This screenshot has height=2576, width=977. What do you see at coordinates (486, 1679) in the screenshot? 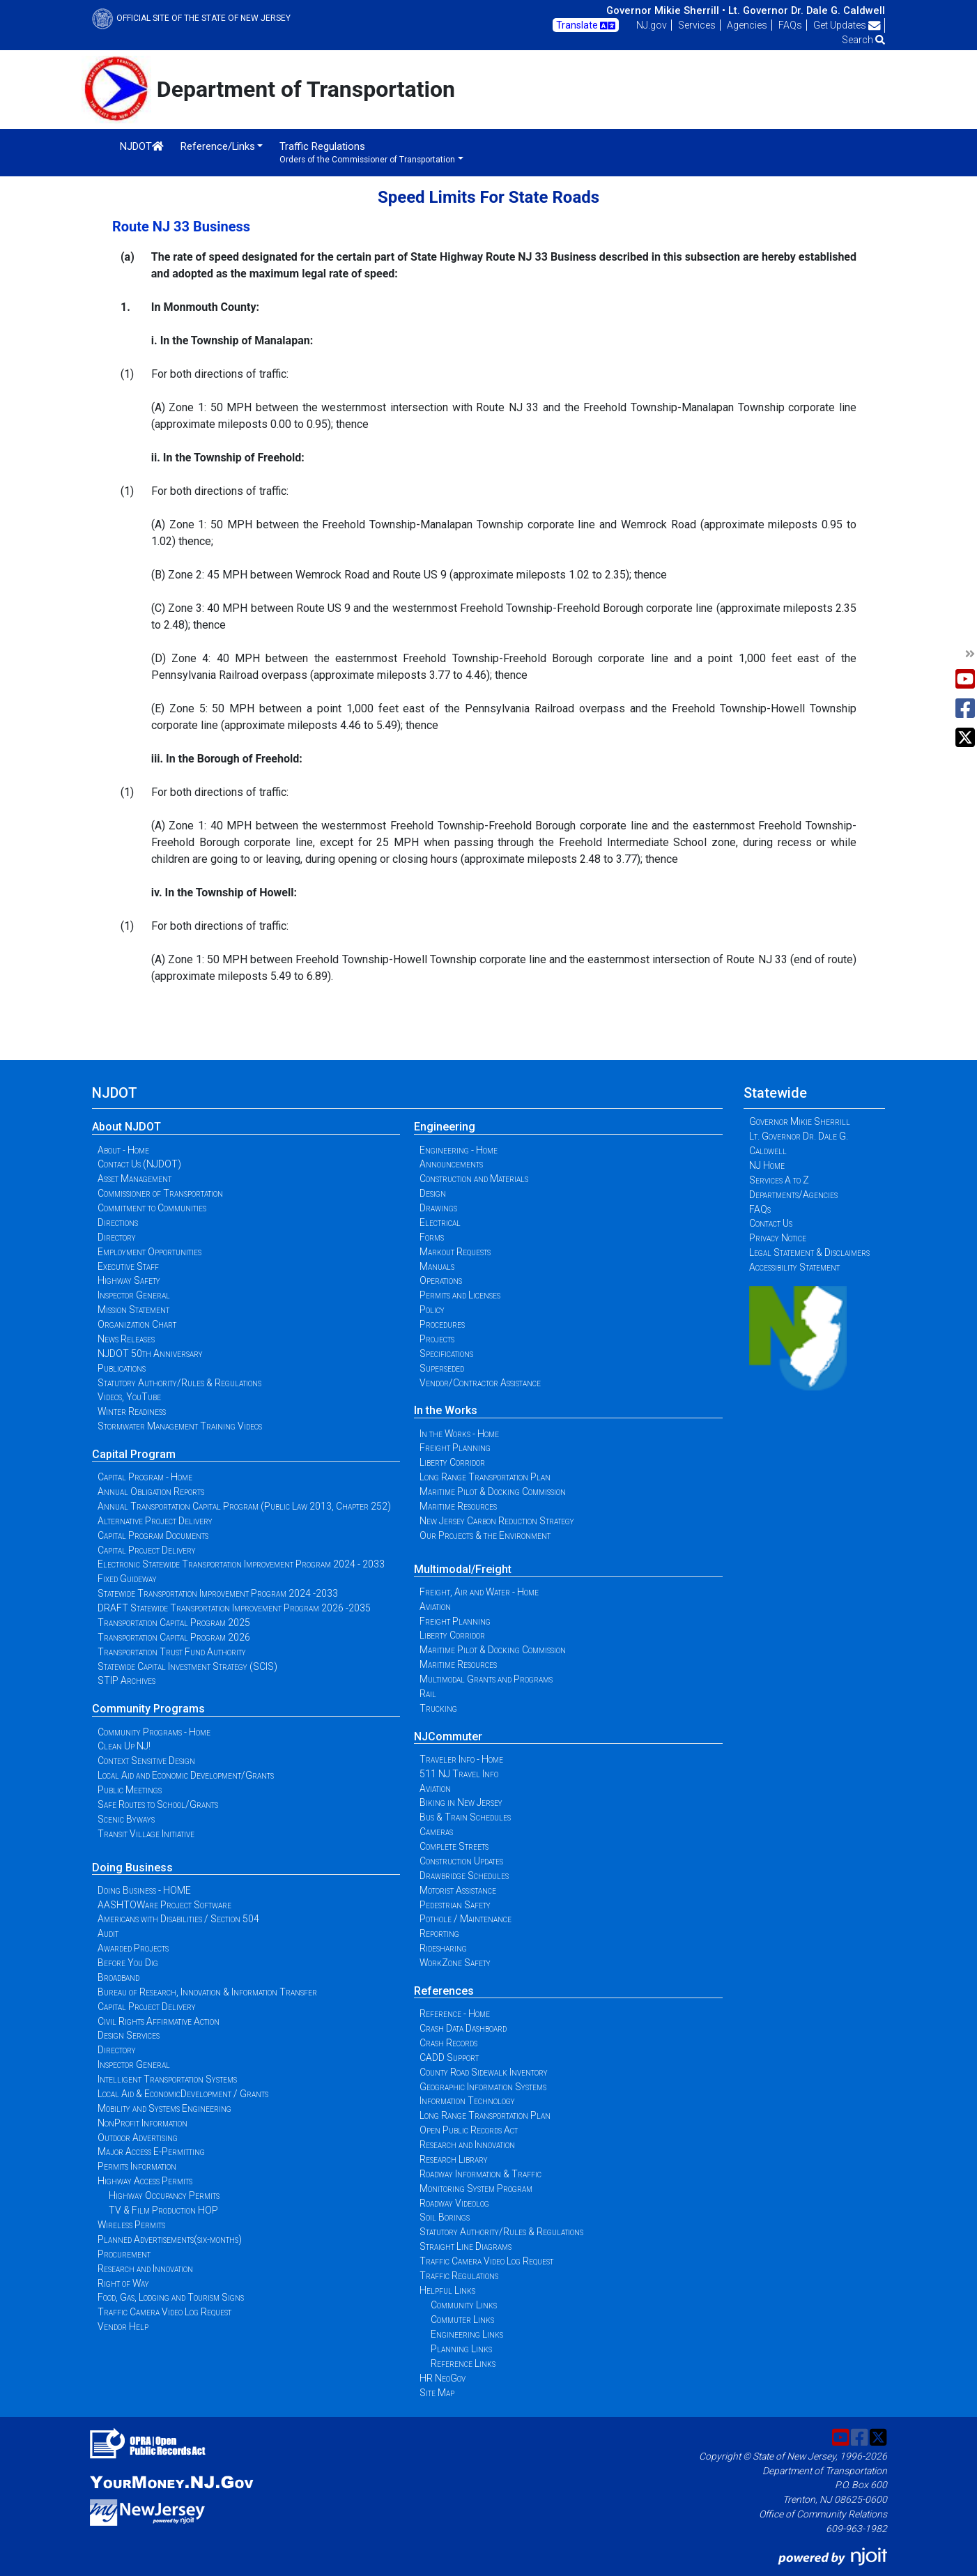
I see `Multimodal Grants and Programs` at bounding box center [486, 1679].